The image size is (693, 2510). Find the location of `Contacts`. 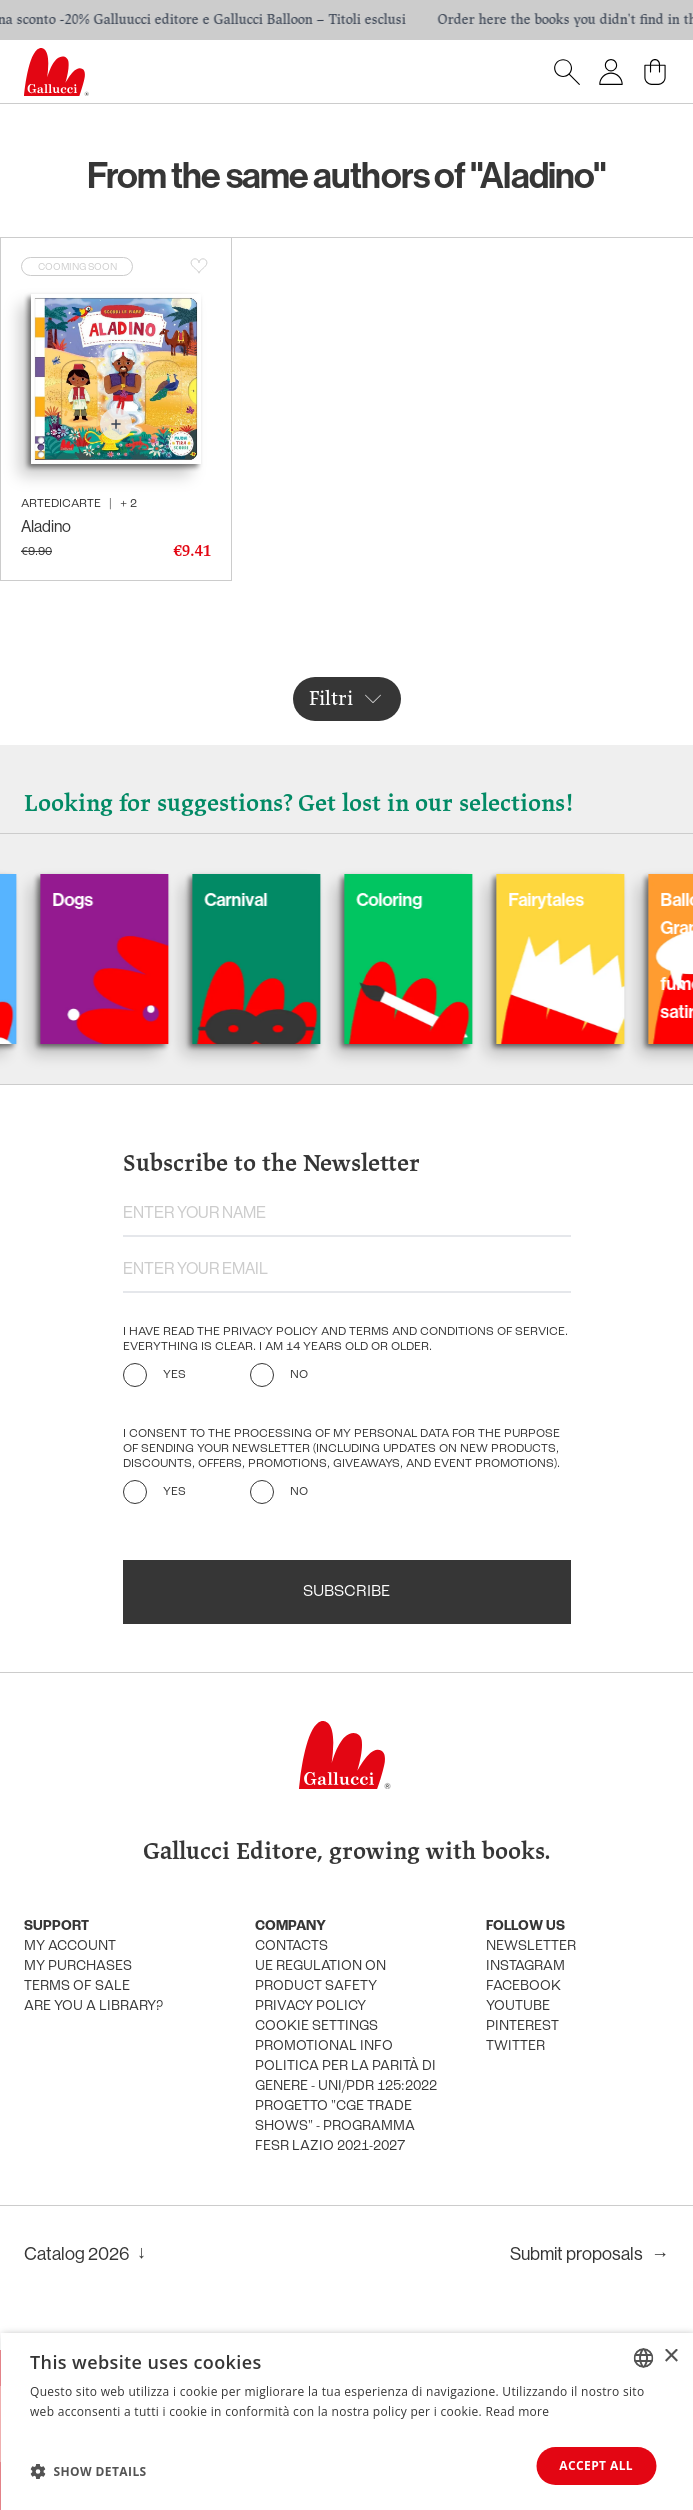

Contacts is located at coordinates (291, 1946).